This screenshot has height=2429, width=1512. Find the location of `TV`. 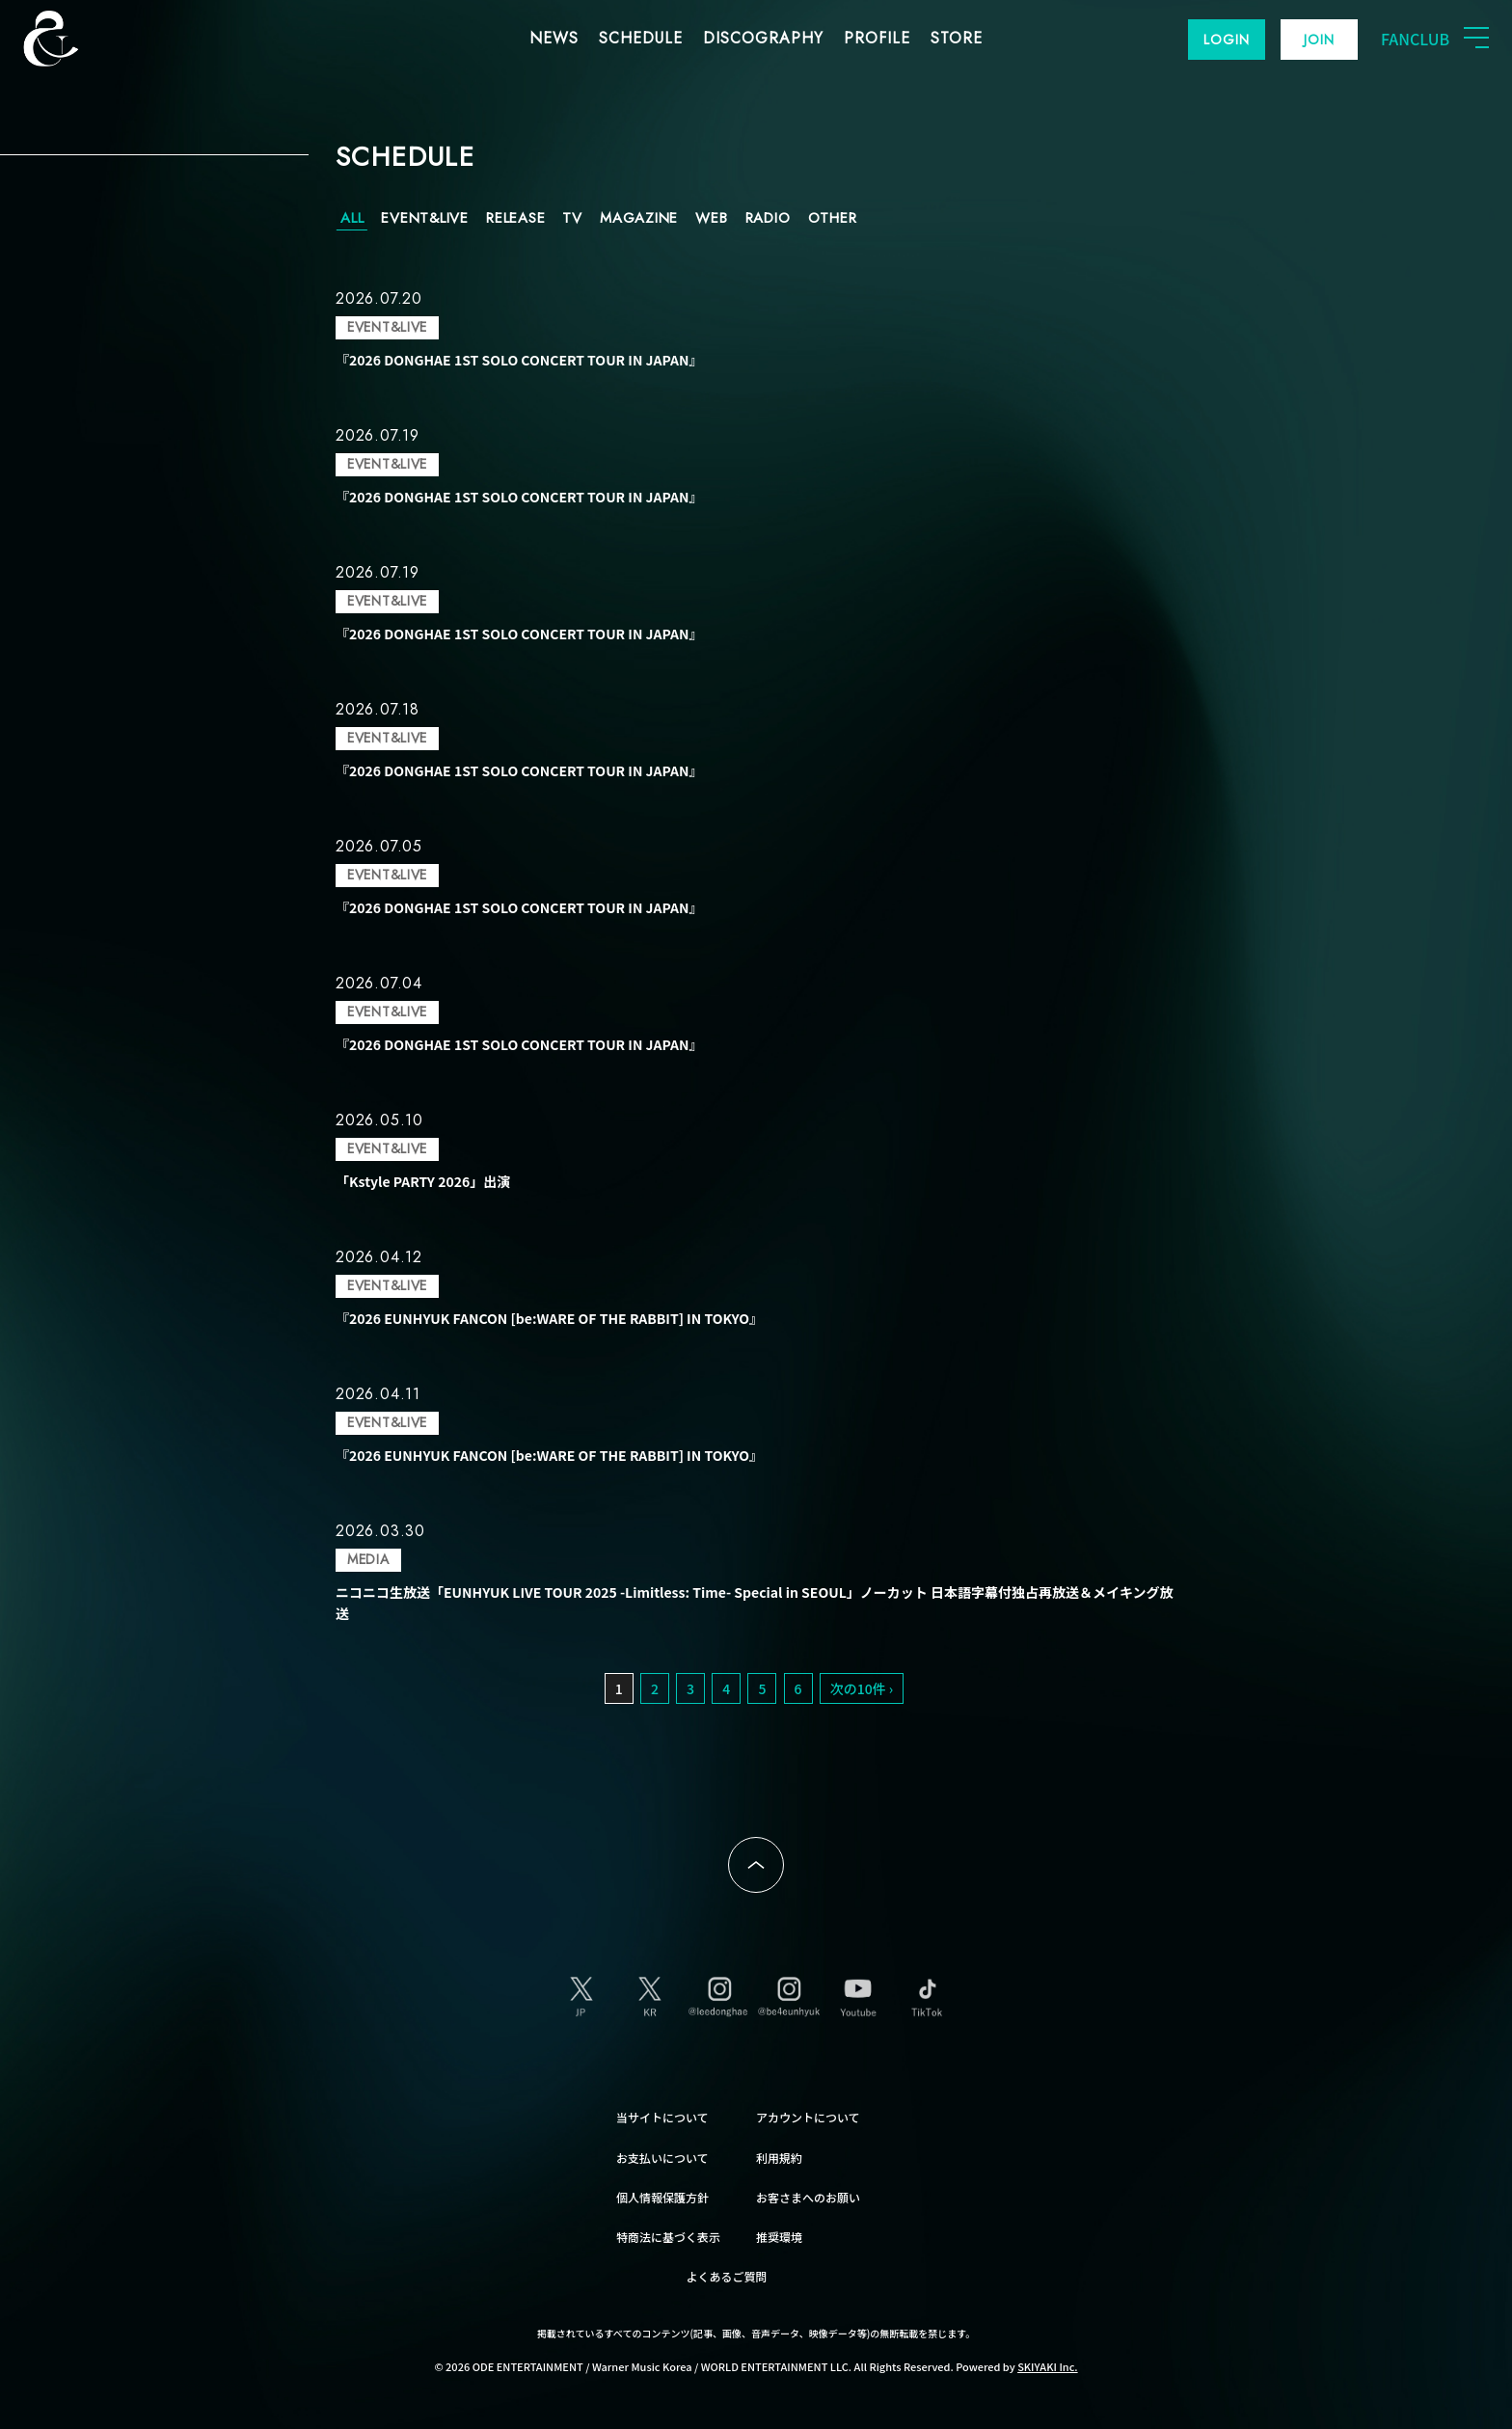

TV is located at coordinates (572, 218).